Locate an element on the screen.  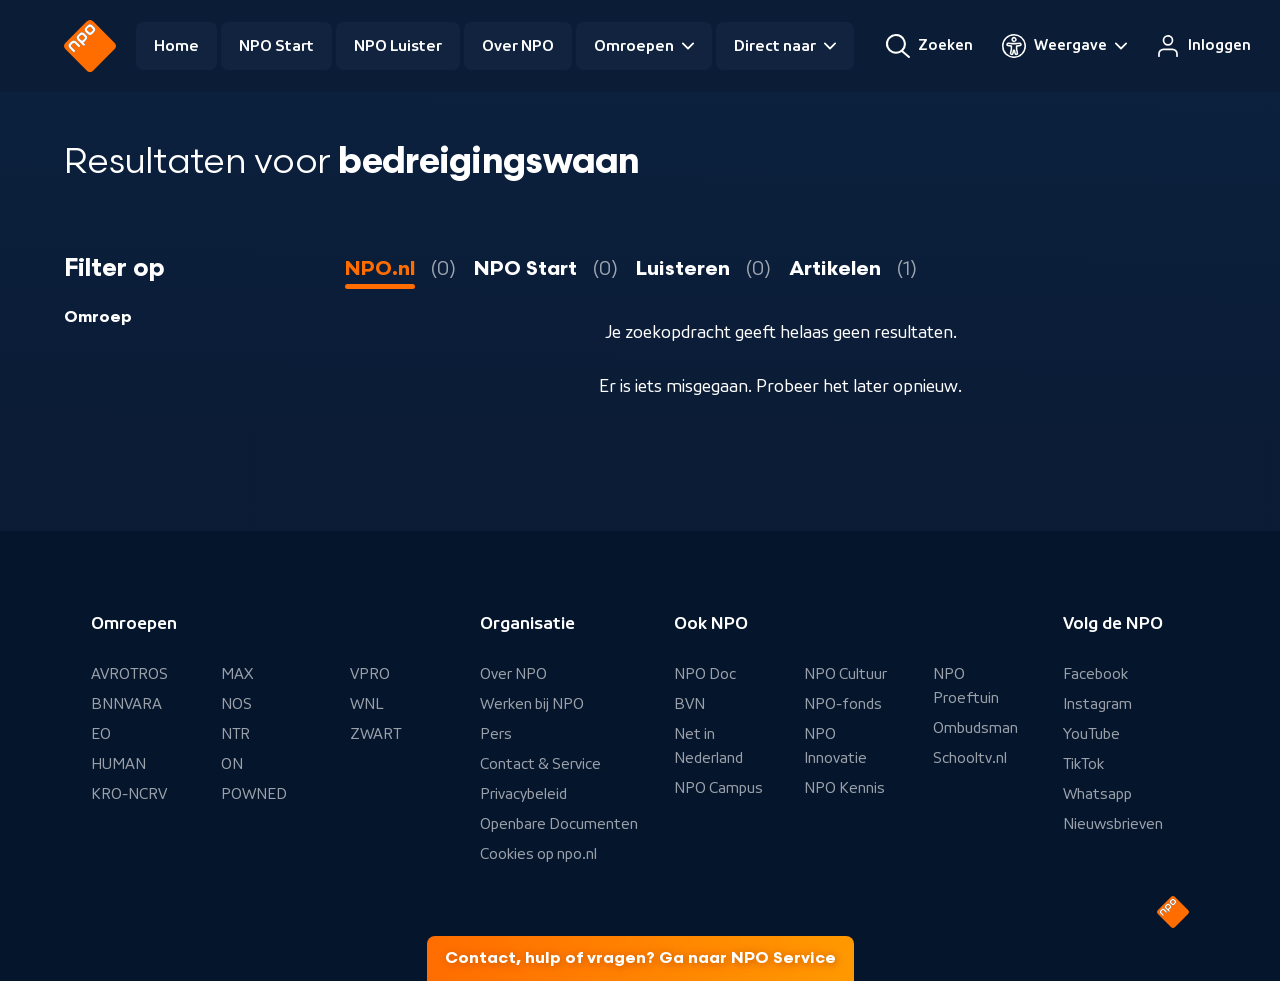
Instagram is located at coordinates (1097, 704).